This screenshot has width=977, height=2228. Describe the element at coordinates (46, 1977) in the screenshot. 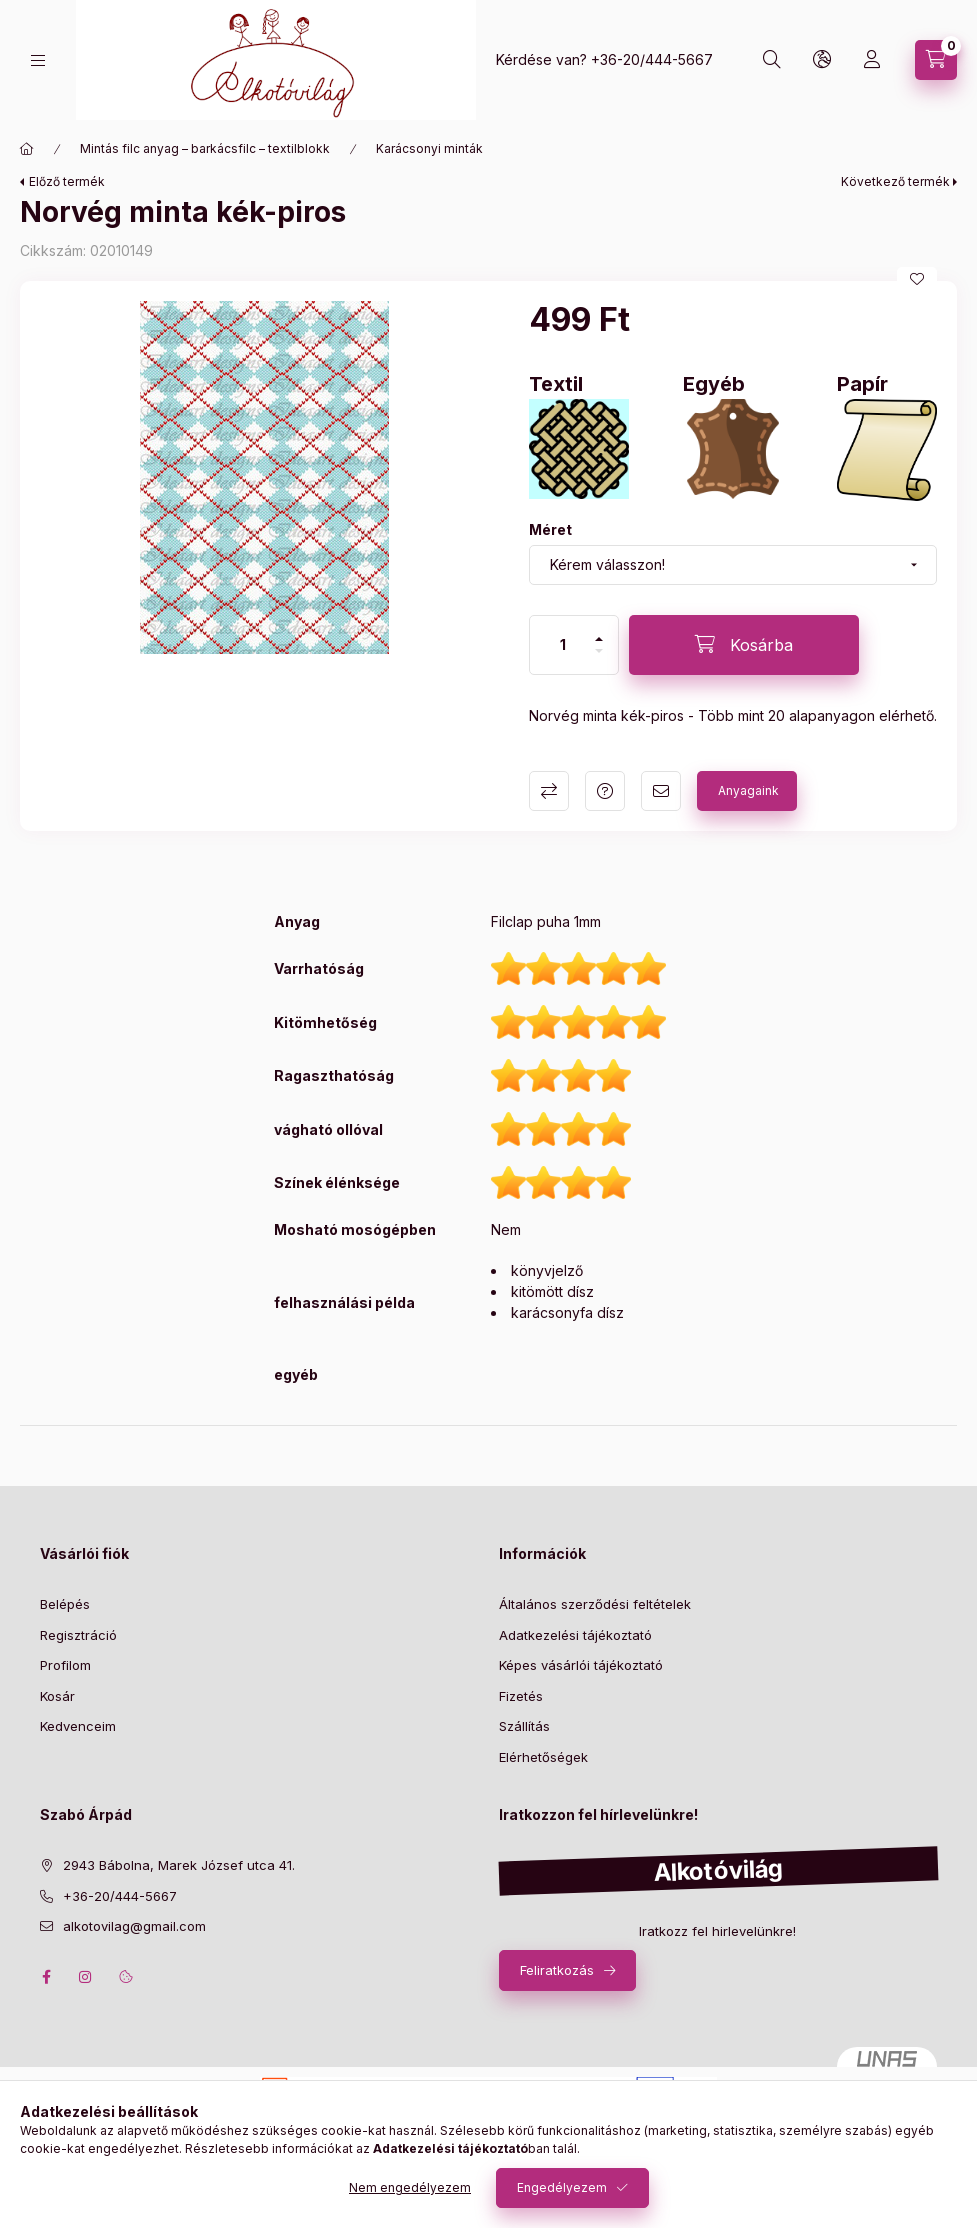

I see `facebook` at that location.